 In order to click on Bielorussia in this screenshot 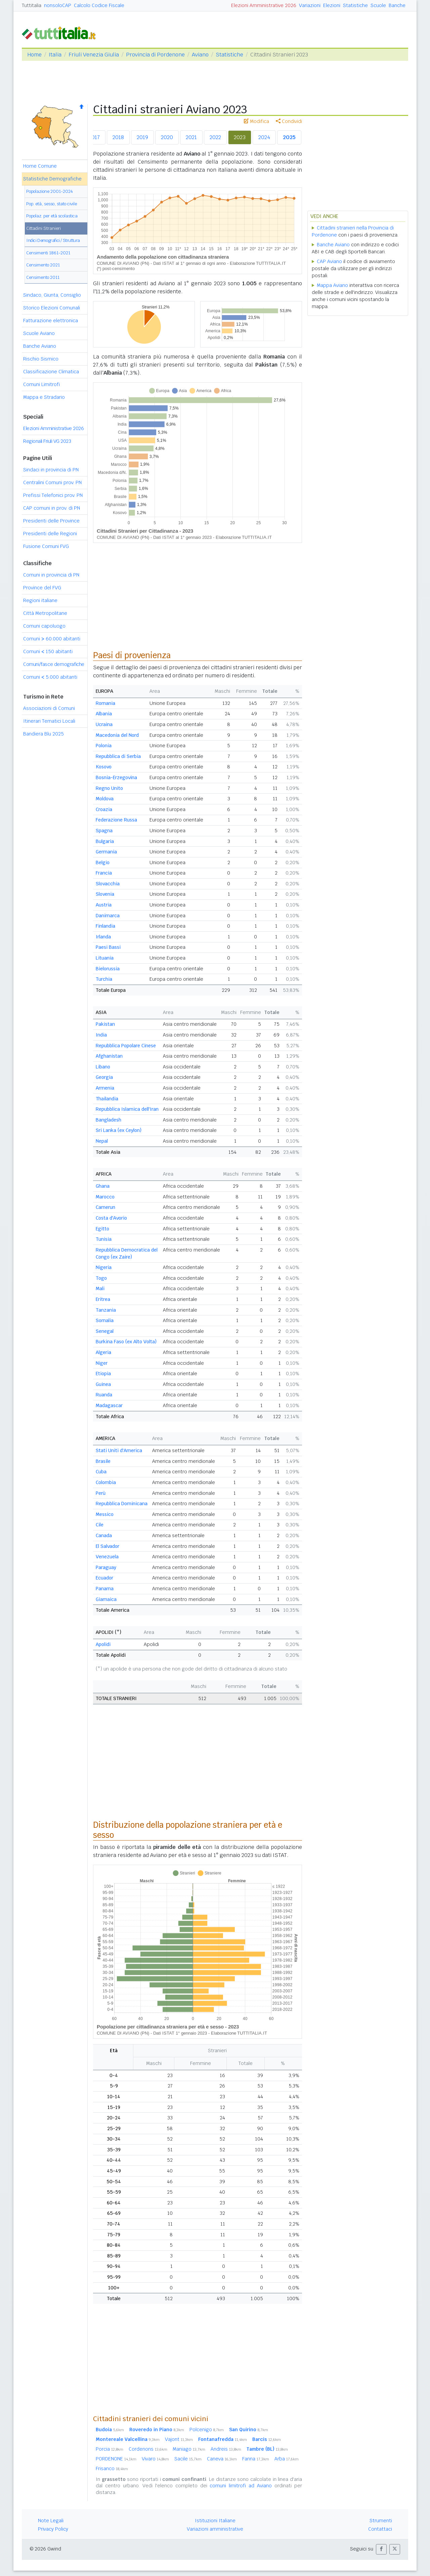, I will do `click(108, 969)`.